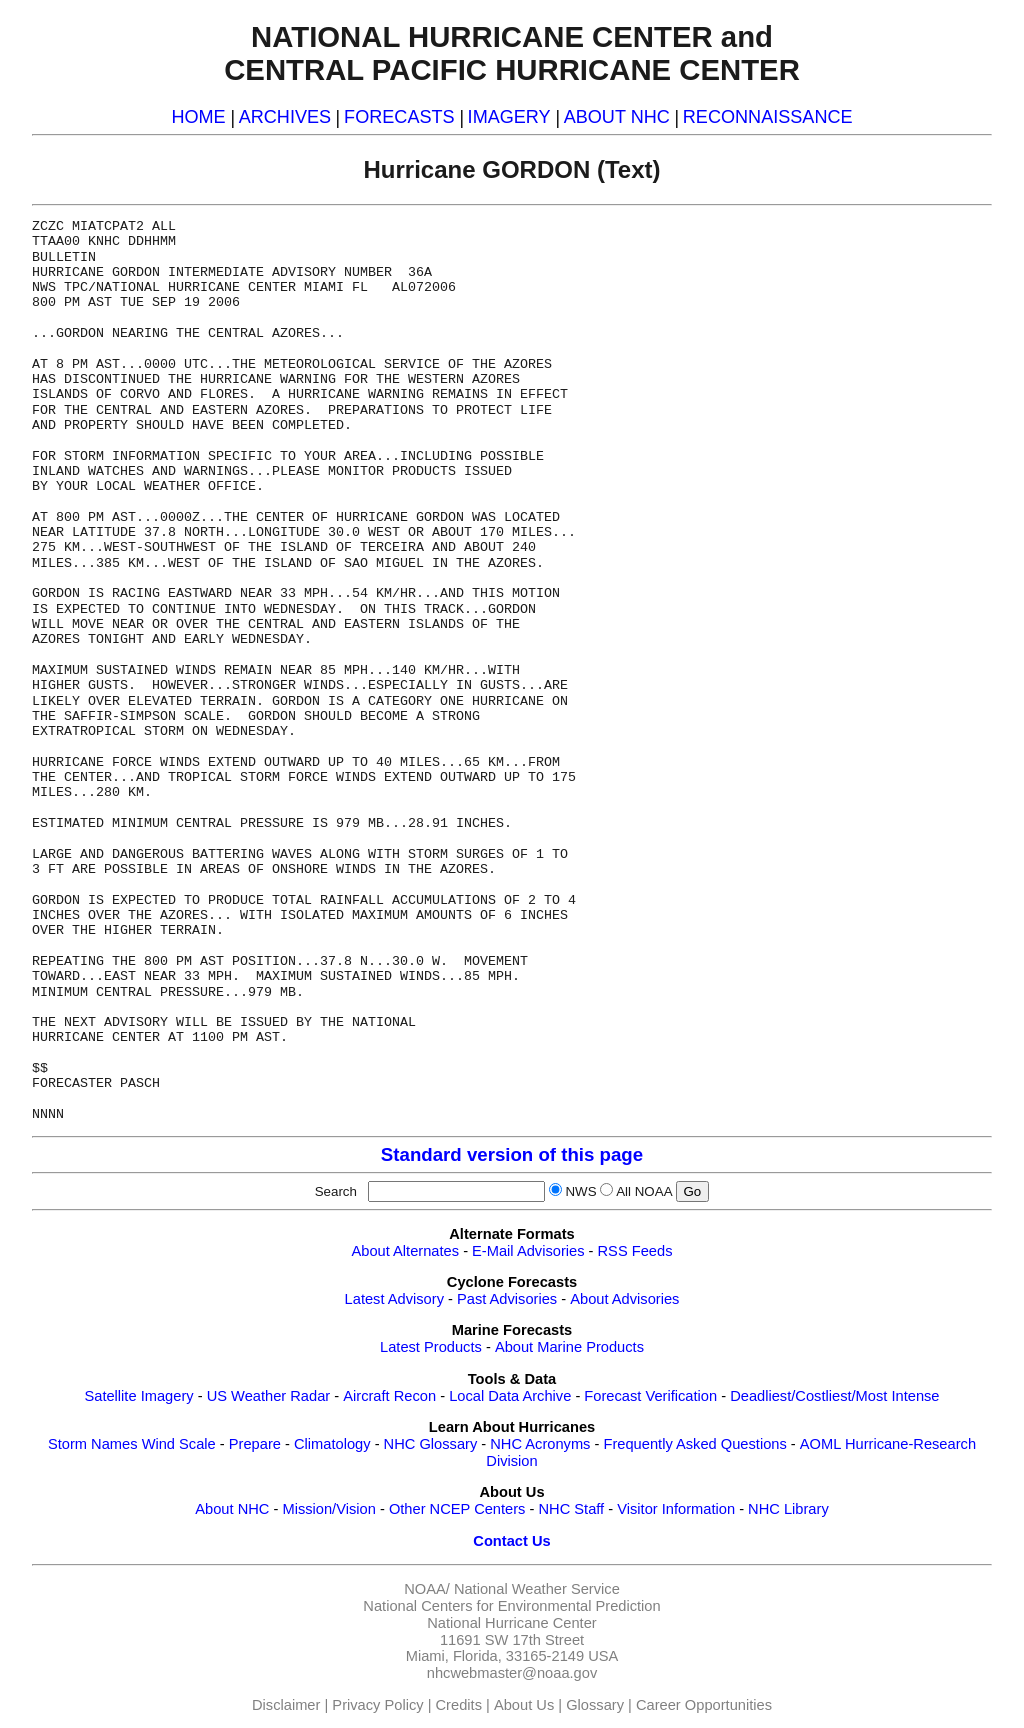  What do you see at coordinates (511, 1541) in the screenshot?
I see `Contact Us` at bounding box center [511, 1541].